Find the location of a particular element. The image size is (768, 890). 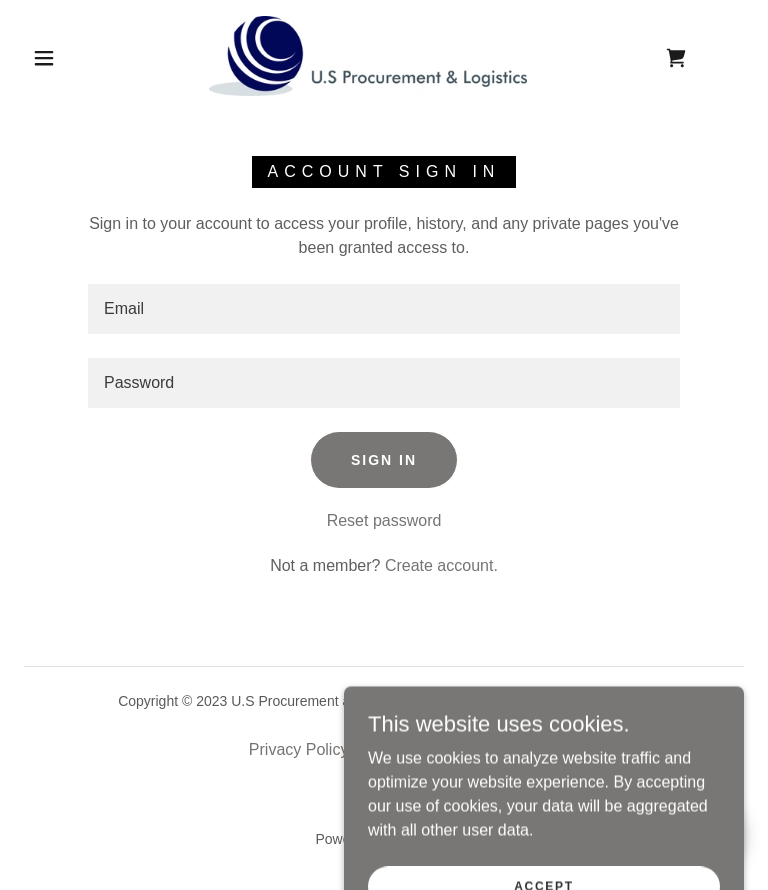

Create account. [link] is located at coordinates (441, 565).